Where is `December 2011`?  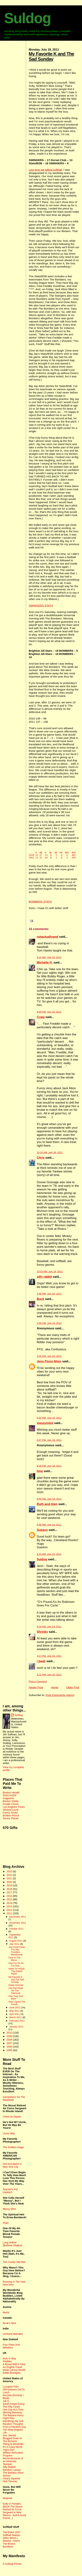 December 2011 is located at coordinates (17, 1918).